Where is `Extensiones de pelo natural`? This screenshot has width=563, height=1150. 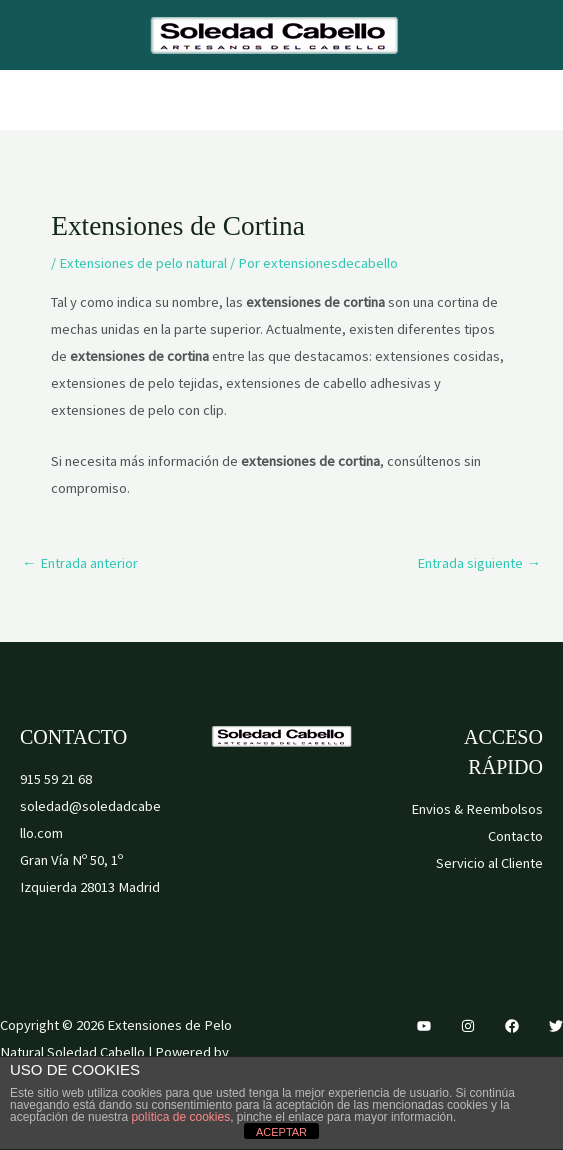
Extensiones de pelo natural is located at coordinates (143, 263).